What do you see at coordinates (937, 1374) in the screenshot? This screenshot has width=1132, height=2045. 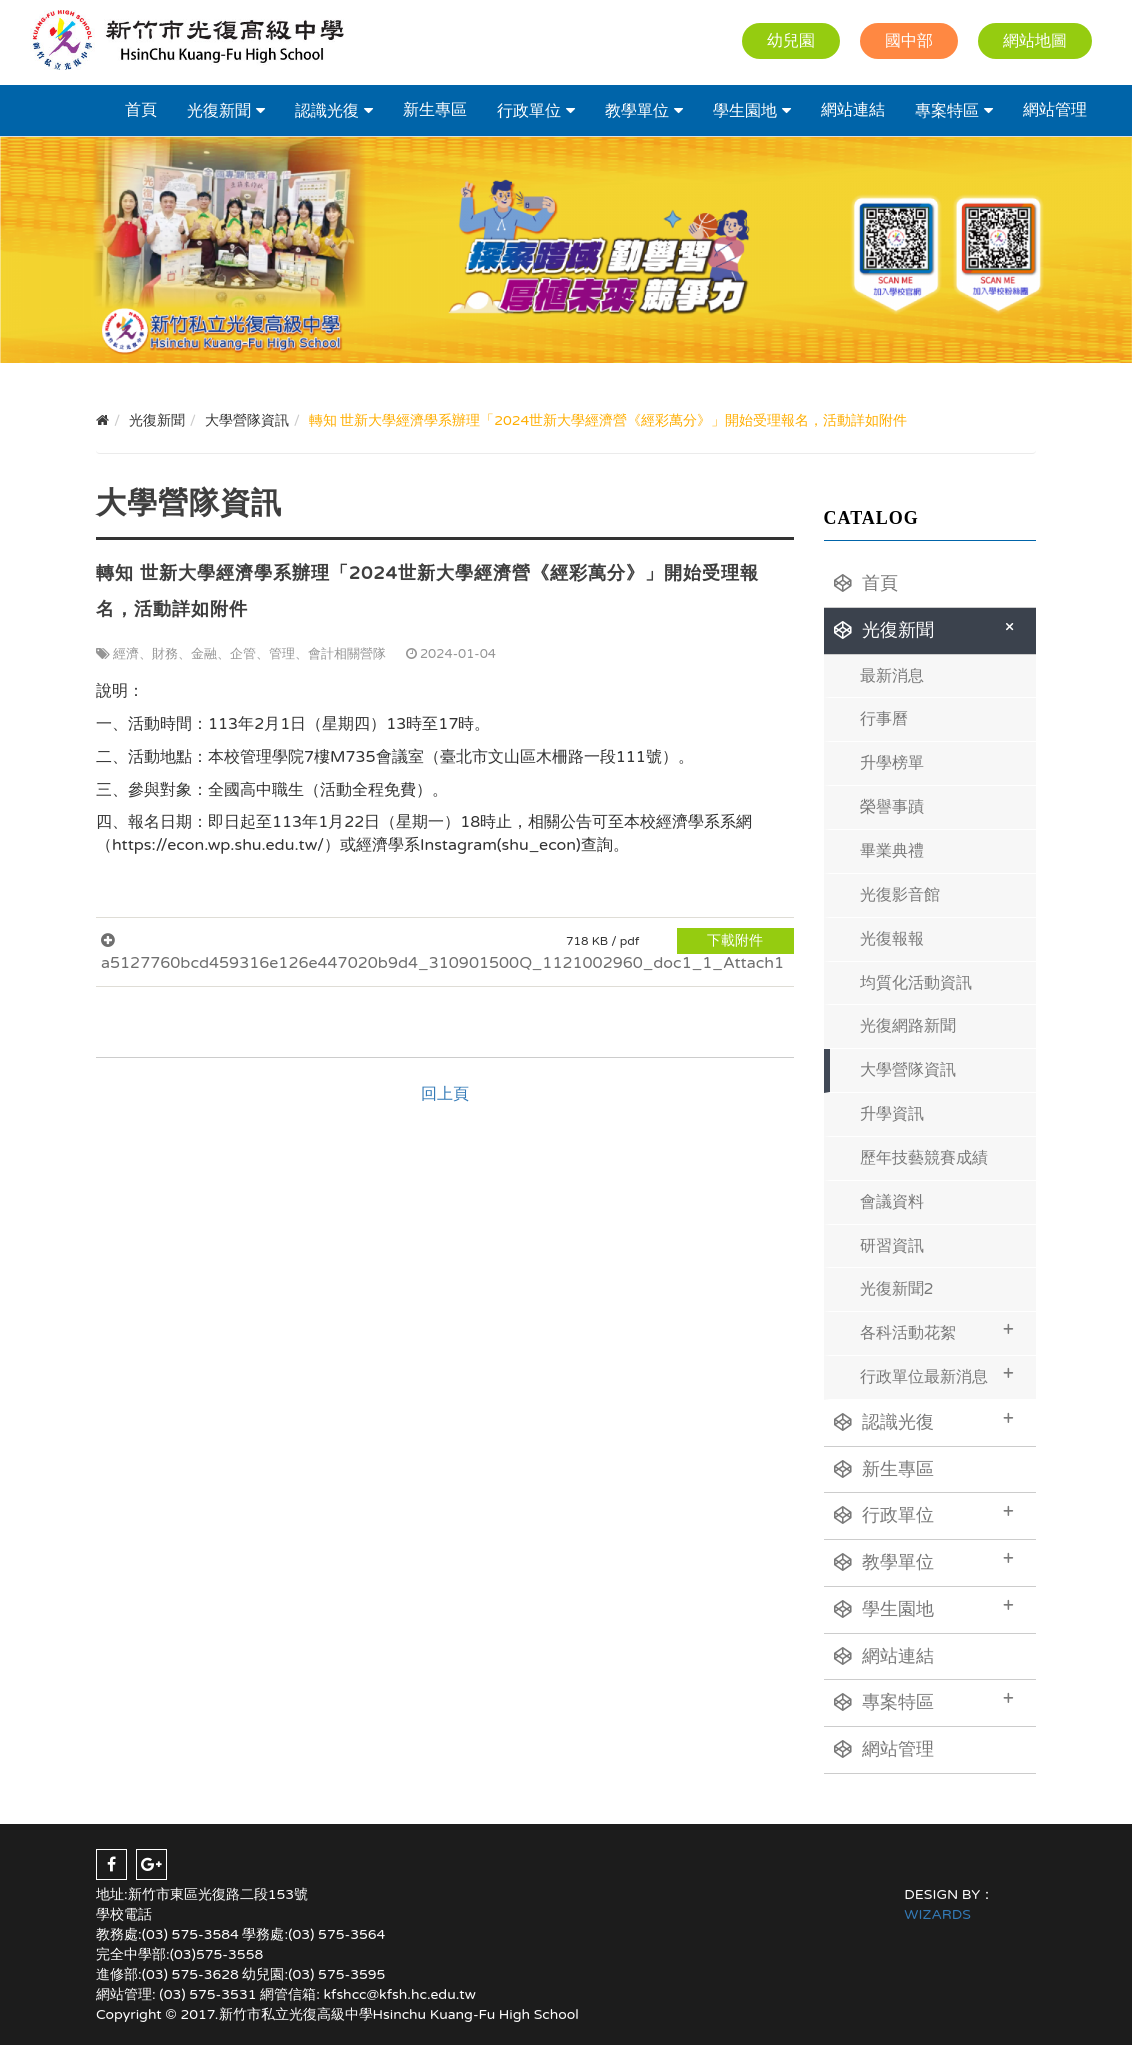 I see `行政單位最新消息` at bounding box center [937, 1374].